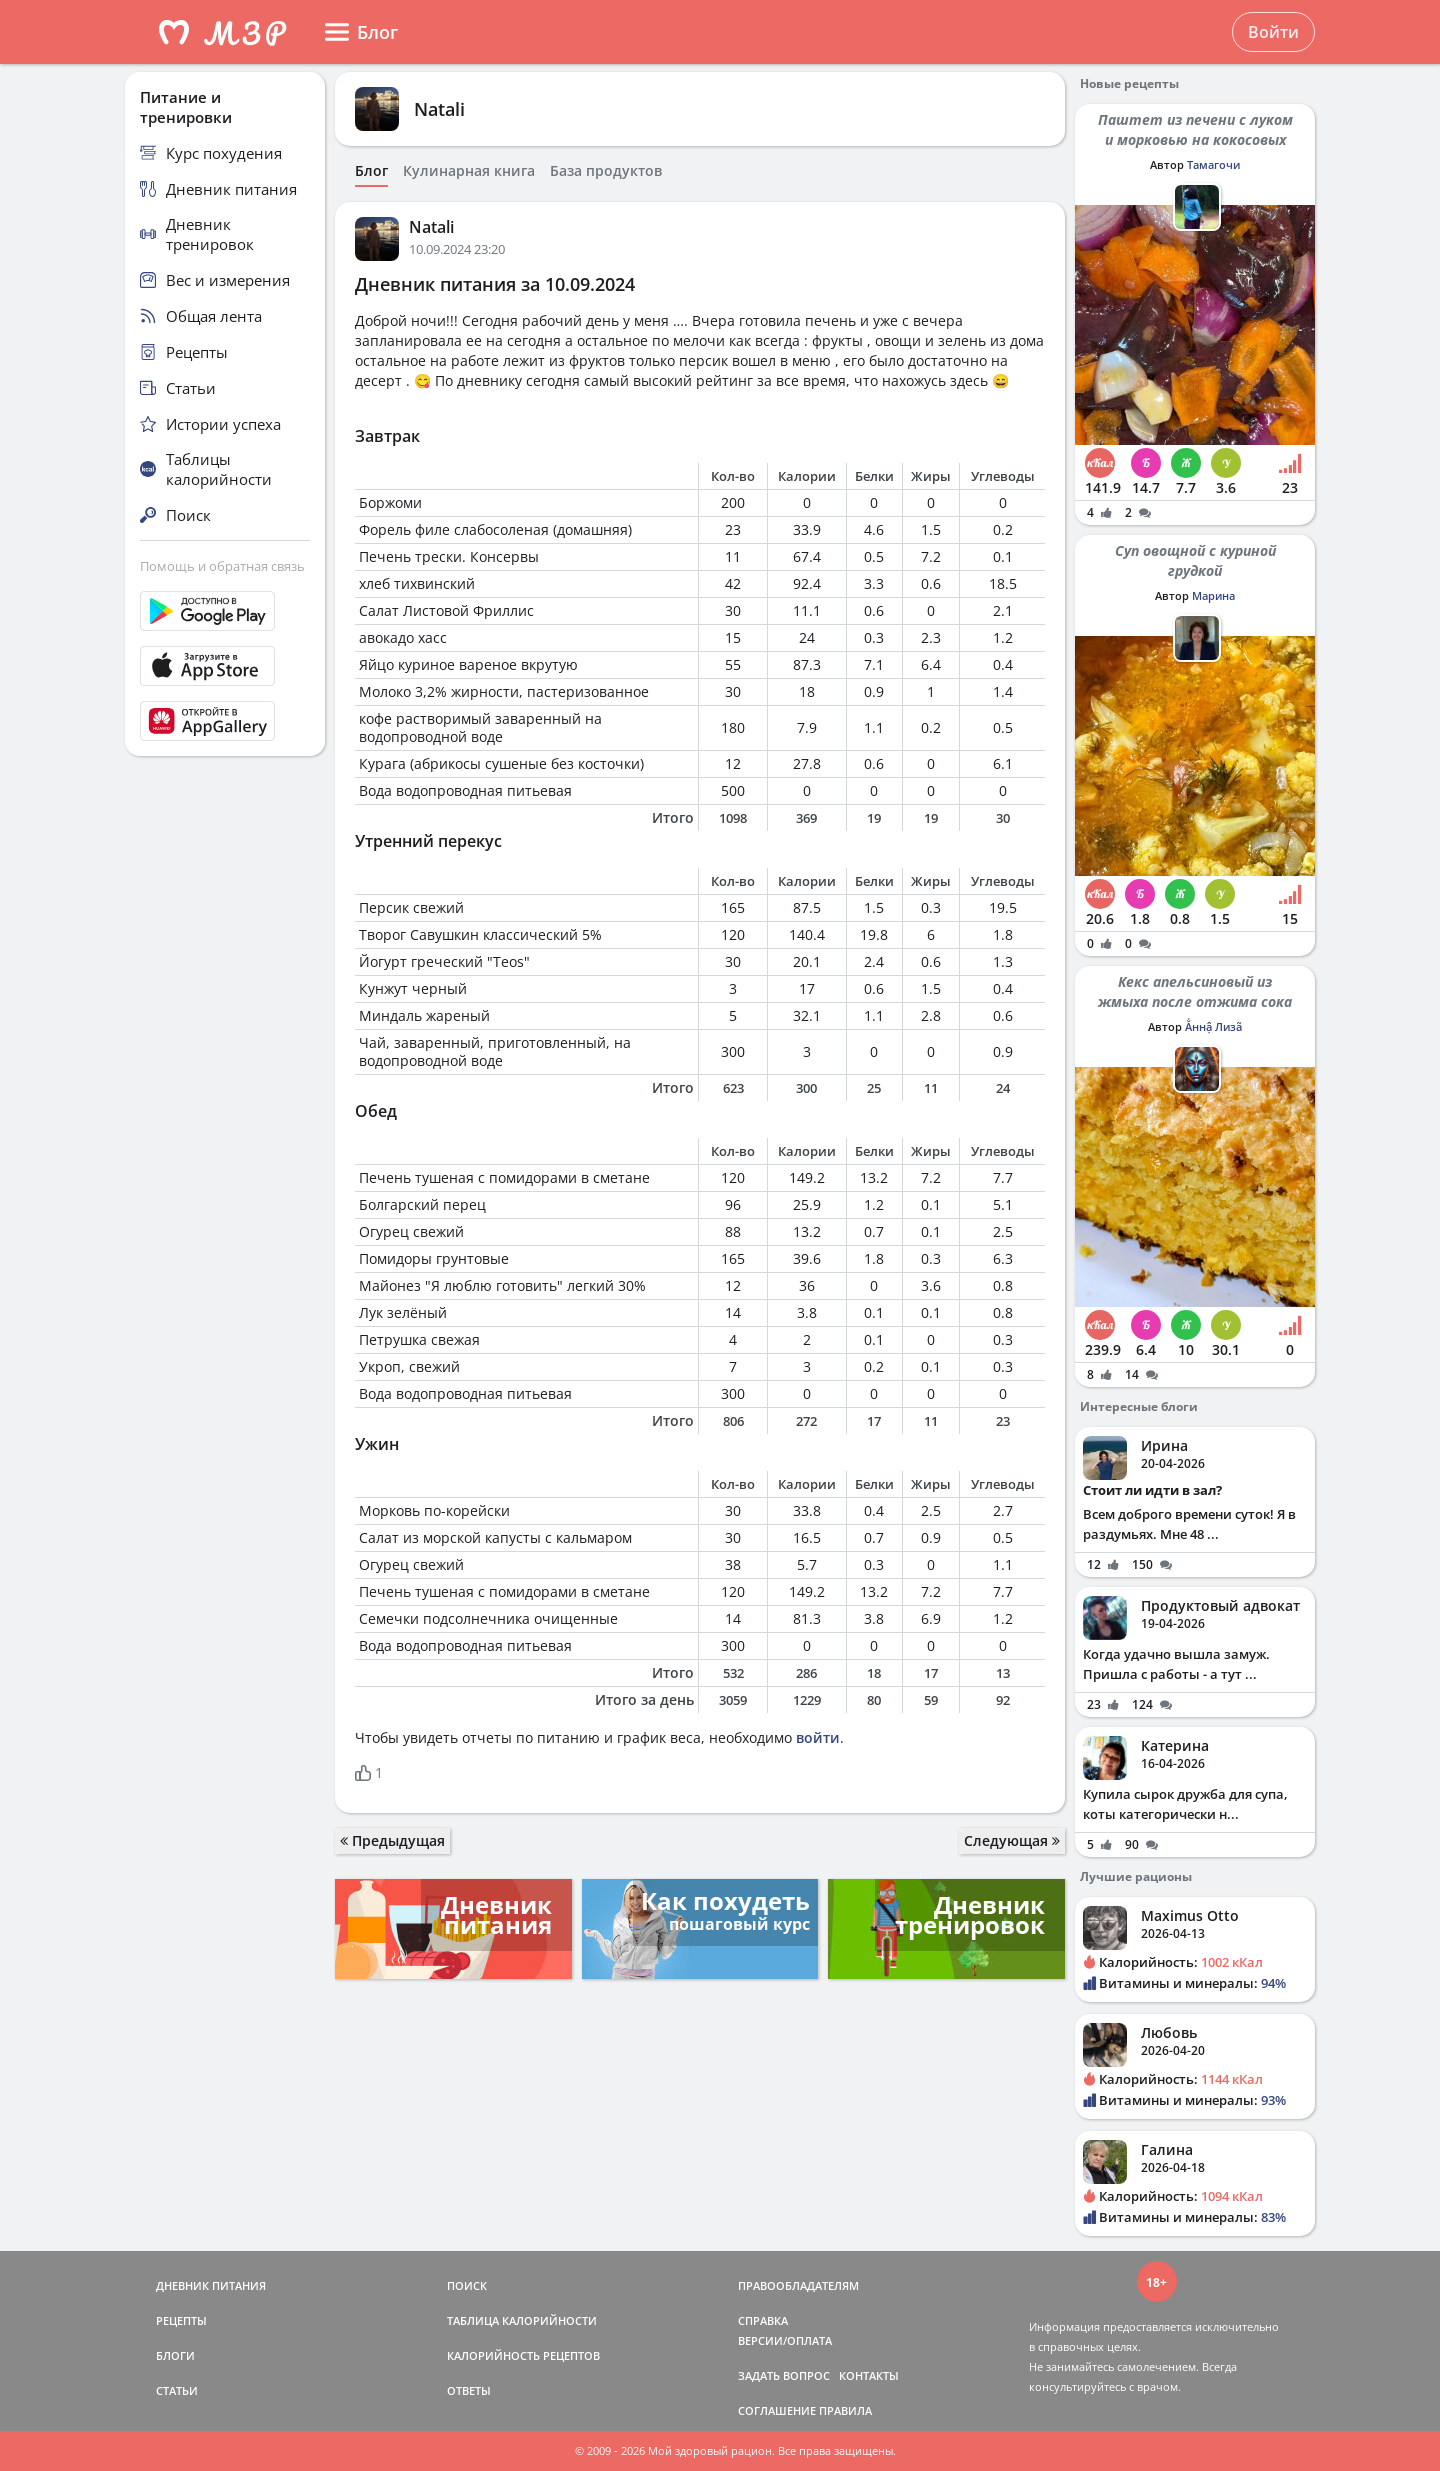  Describe the element at coordinates (869, 2375) in the screenshot. I see `КОНТАКТЫ` at that location.